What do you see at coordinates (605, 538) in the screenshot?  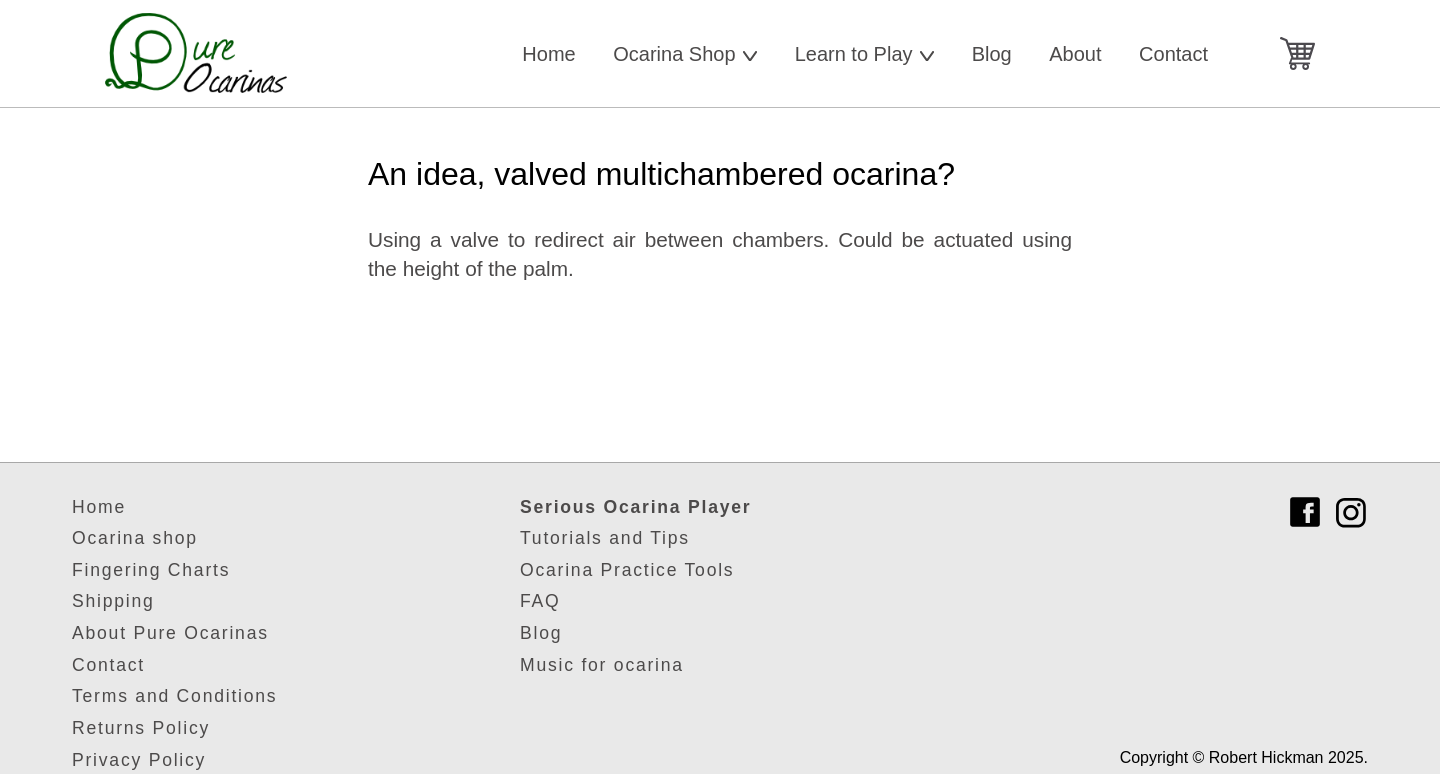 I see `Tutorials and Tips` at bounding box center [605, 538].